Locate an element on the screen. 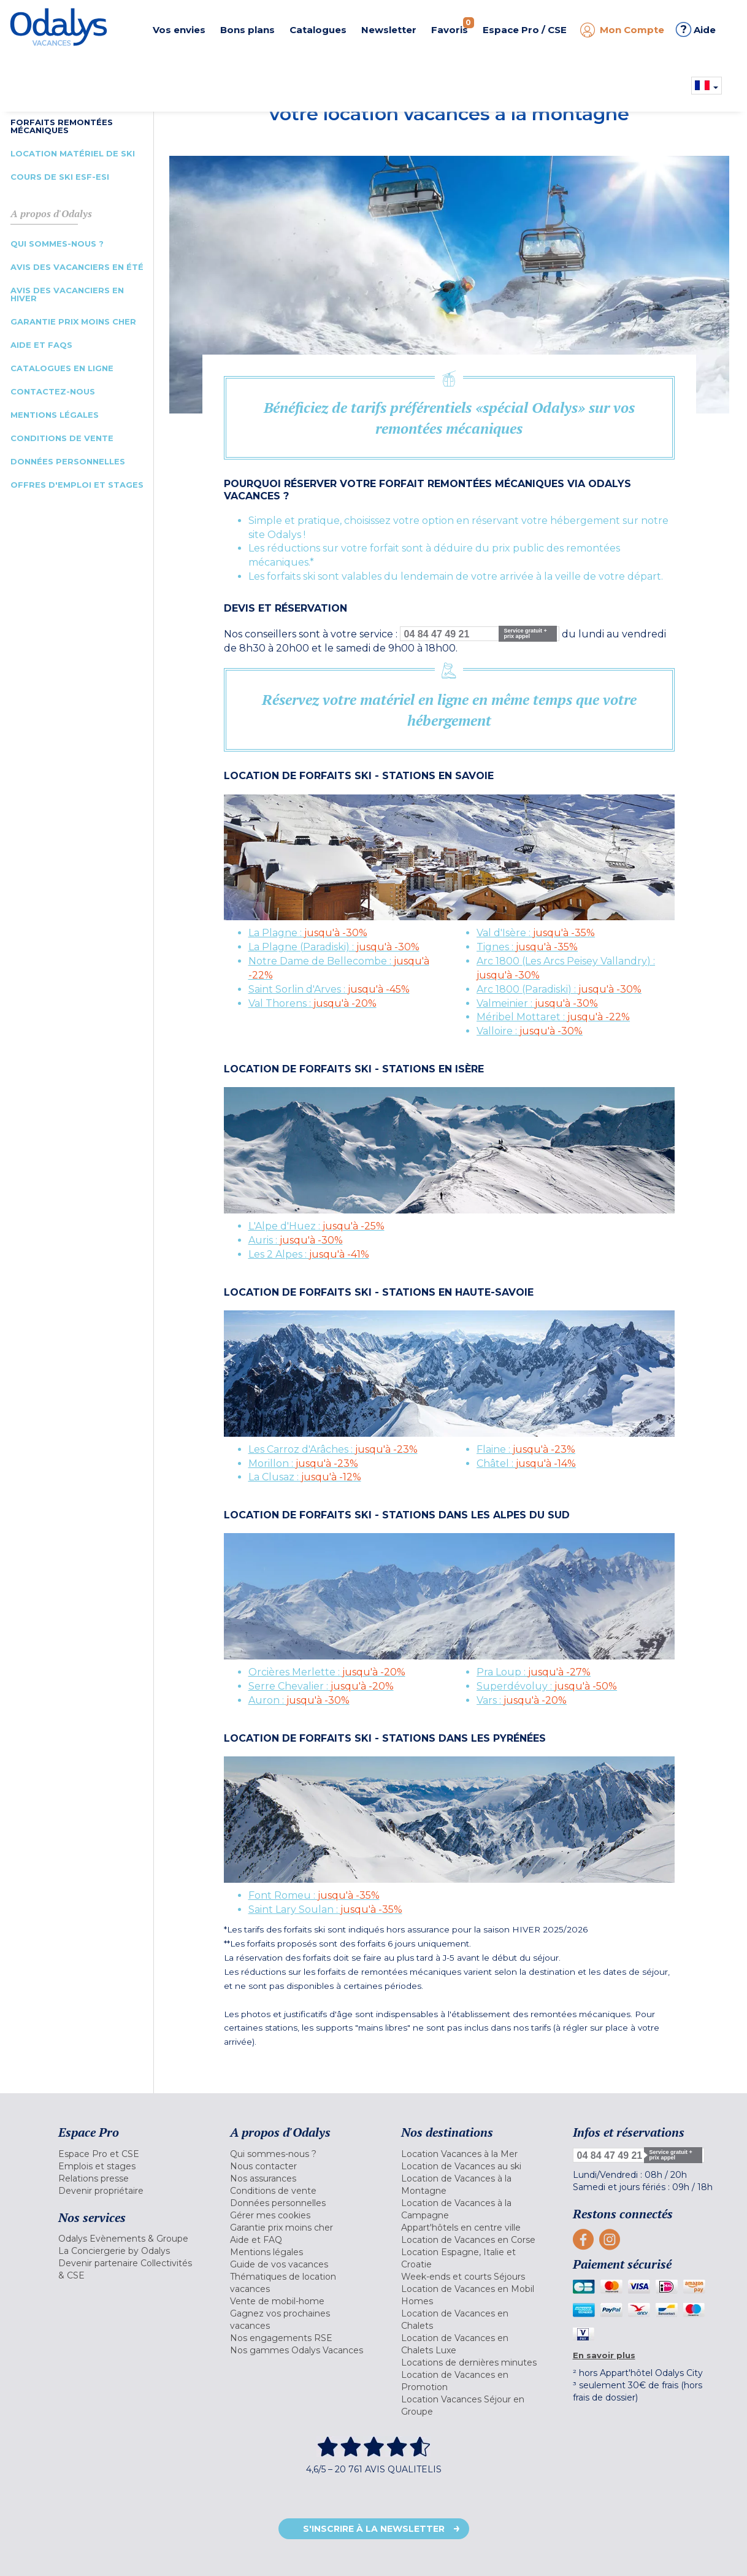 This screenshot has width=747, height=2576. La Plagne (Paradiski) : is located at coordinates (333, 947).